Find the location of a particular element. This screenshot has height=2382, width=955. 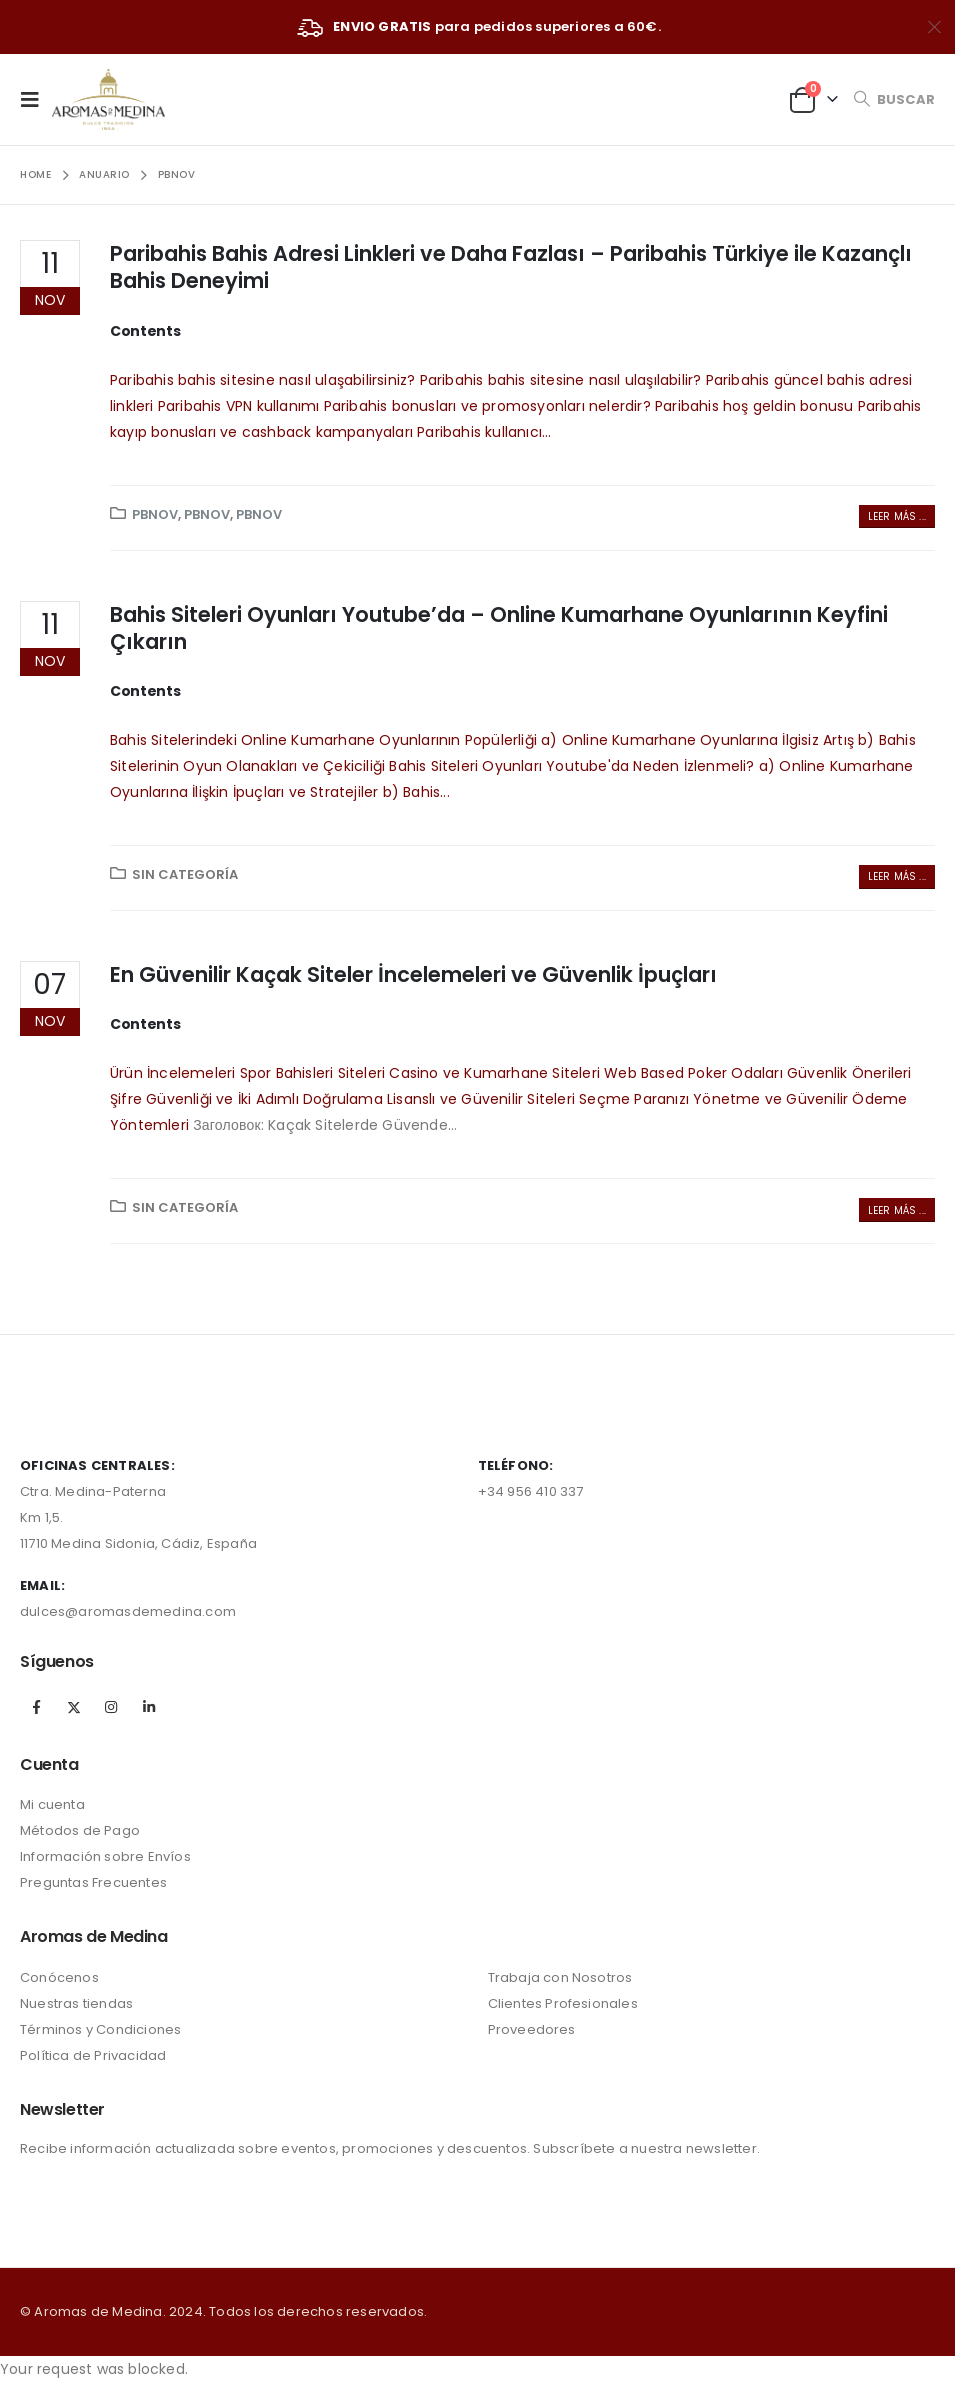

Términos y Condiciones is located at coordinates (100, 2029).